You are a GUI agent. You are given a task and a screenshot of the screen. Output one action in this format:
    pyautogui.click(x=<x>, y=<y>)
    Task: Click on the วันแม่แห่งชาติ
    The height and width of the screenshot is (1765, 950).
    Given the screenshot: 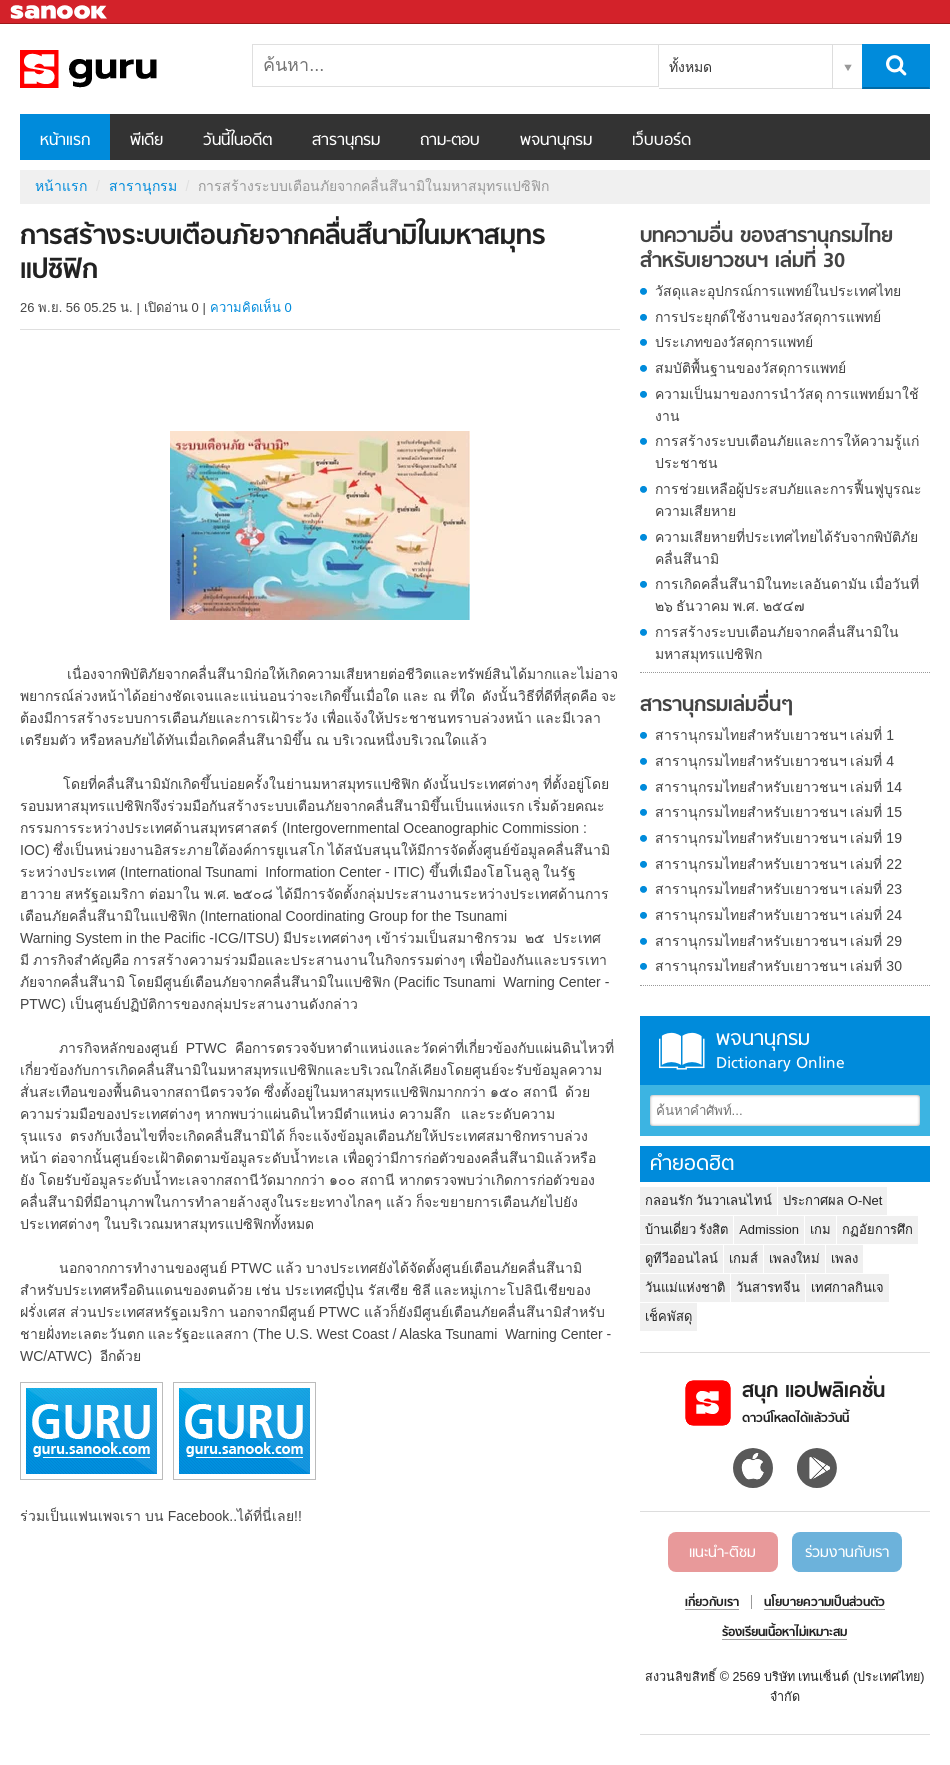 What is the action you would take?
    pyautogui.click(x=685, y=1287)
    